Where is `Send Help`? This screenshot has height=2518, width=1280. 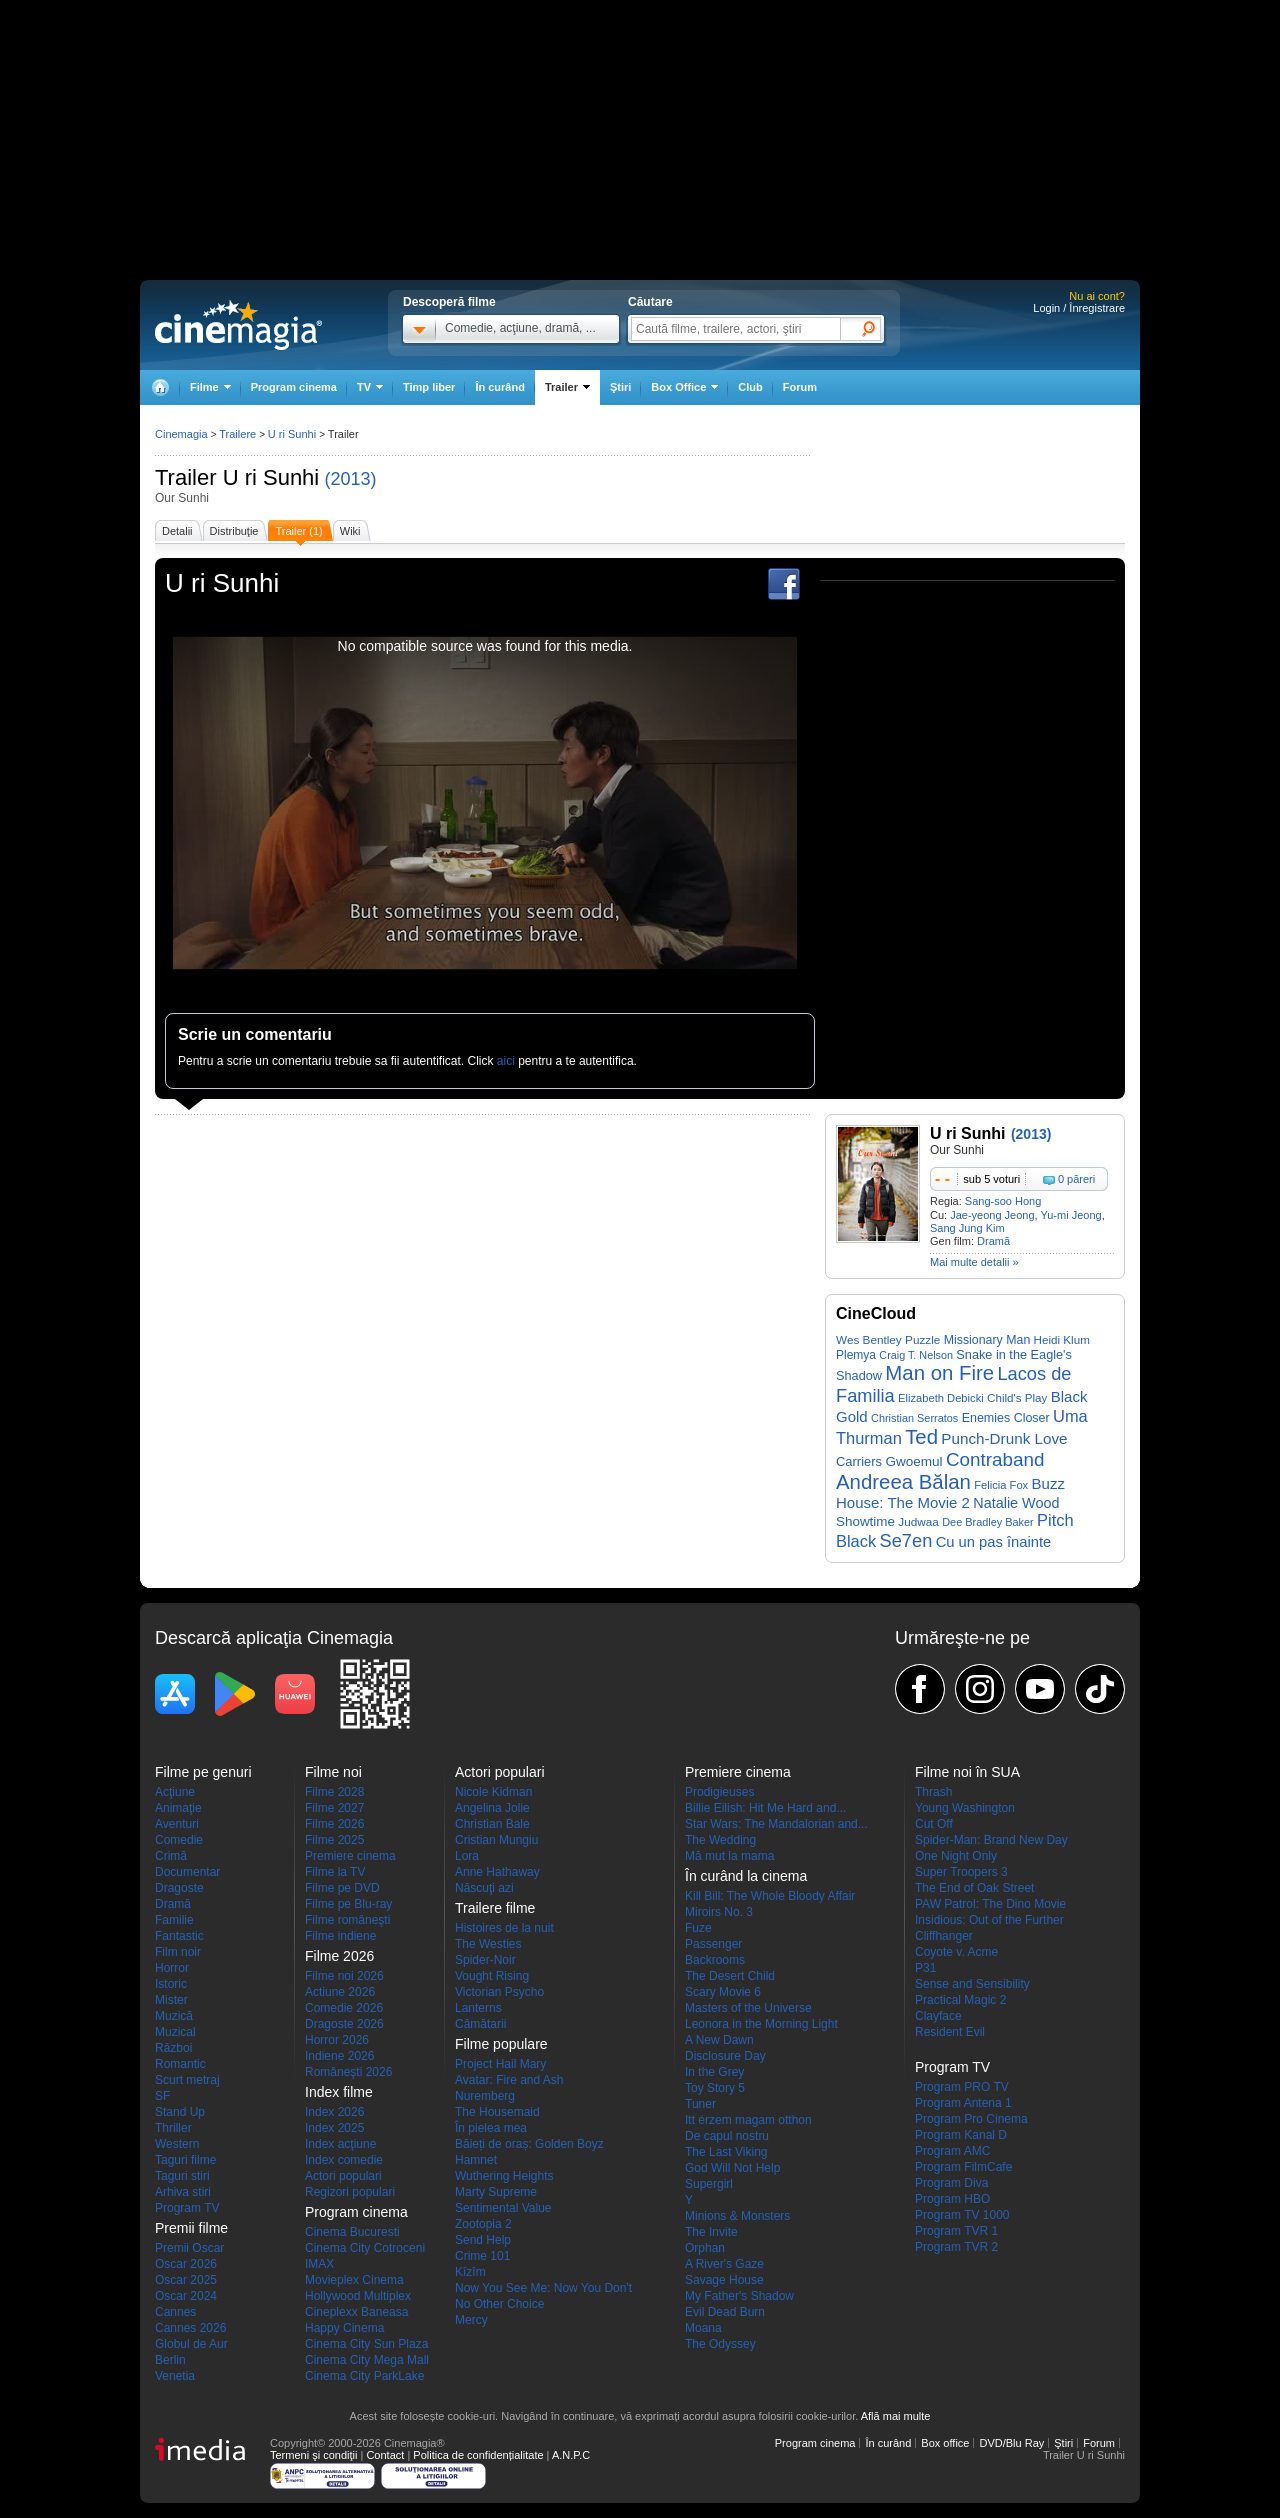 Send Help is located at coordinates (483, 2240).